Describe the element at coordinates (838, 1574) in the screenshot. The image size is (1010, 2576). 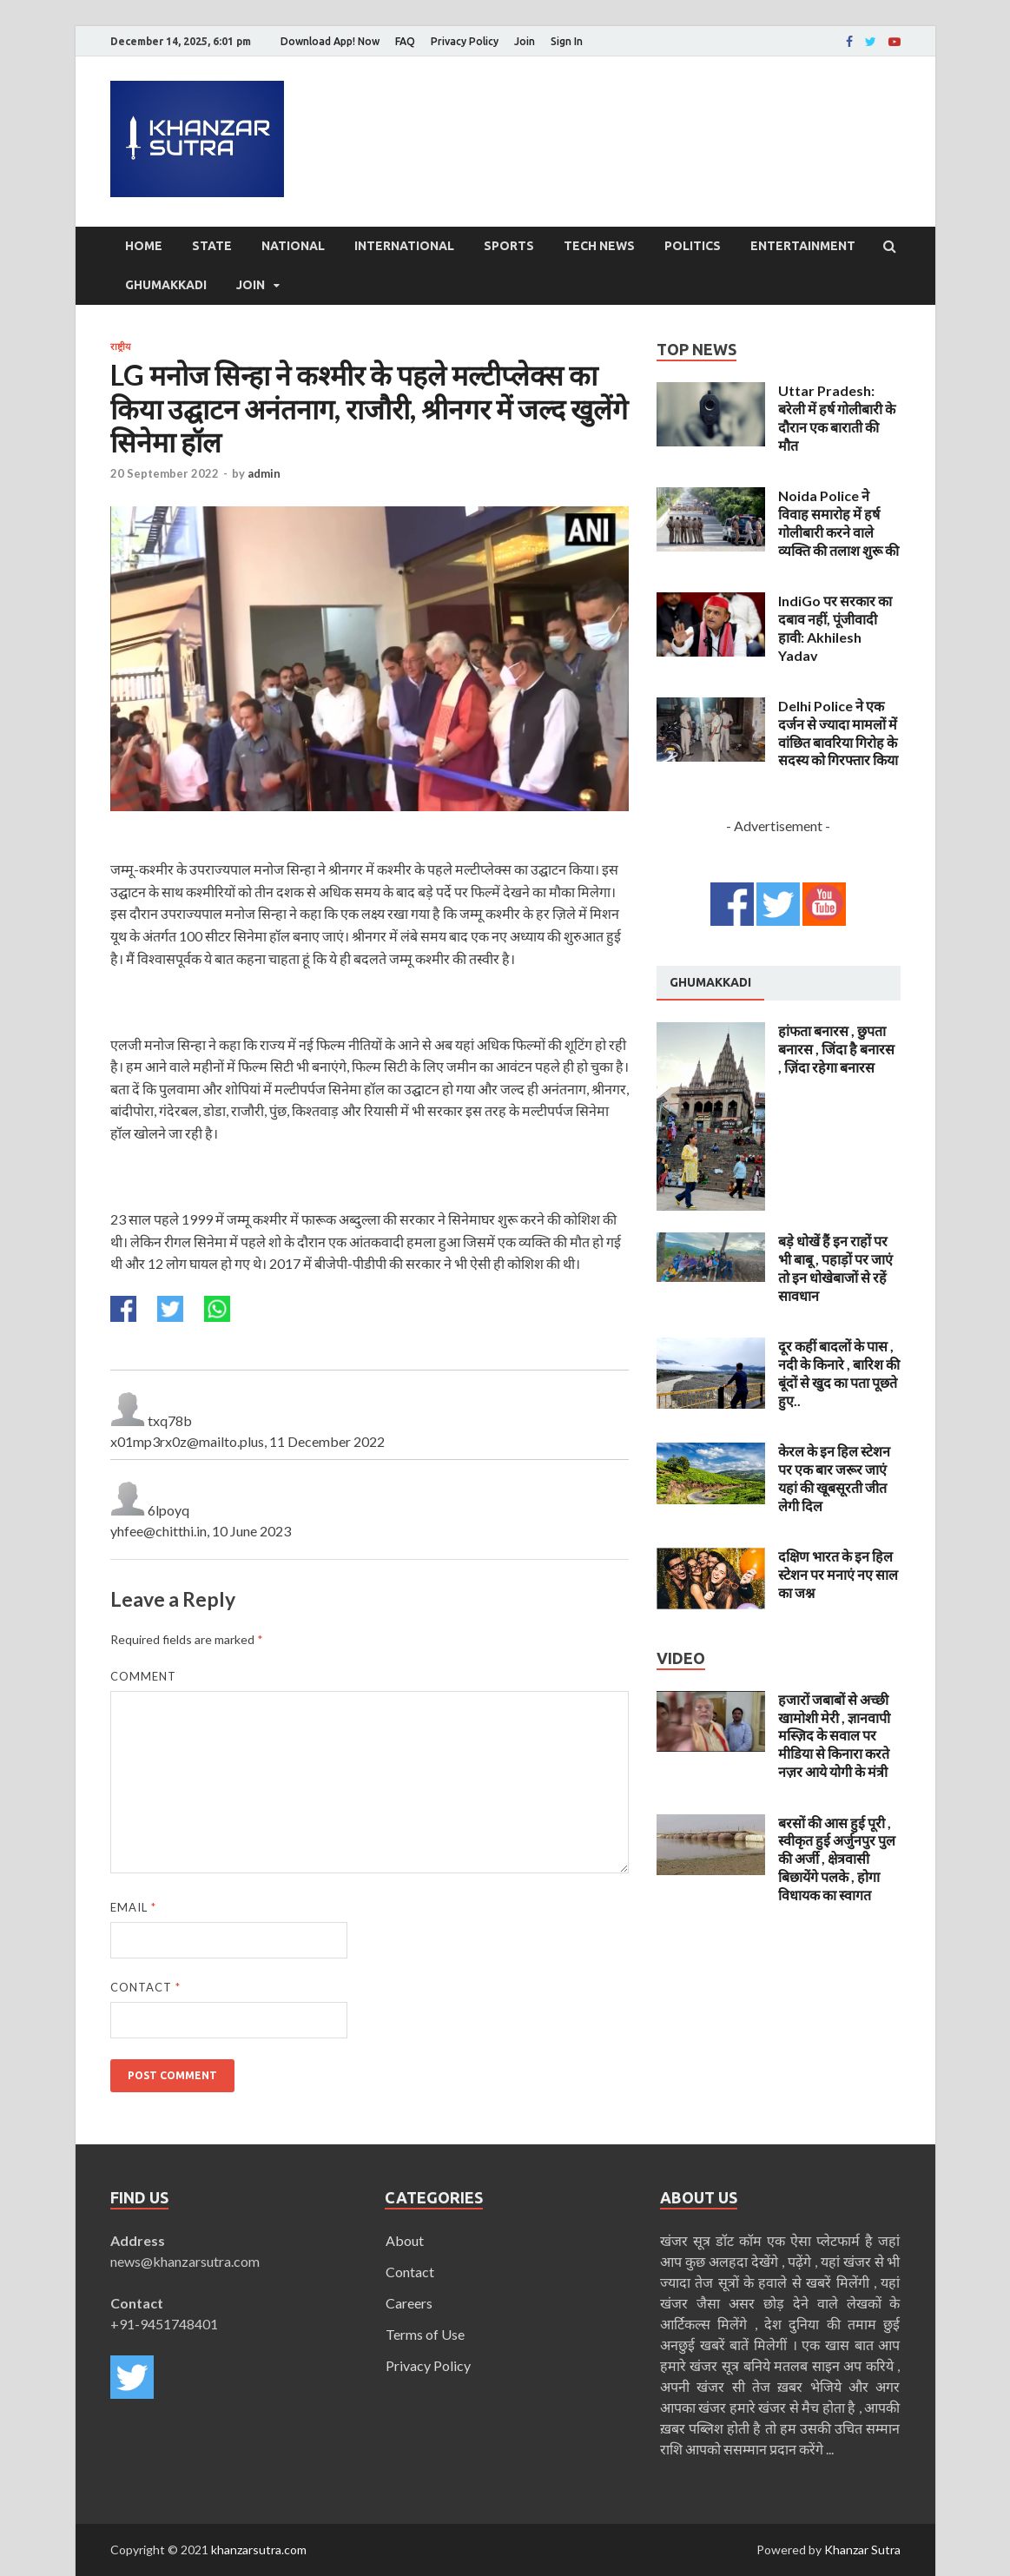
I see `दक्षिण भारत के इन हिल स्टेशन पर मनाएं नए साल का जश्न` at that location.